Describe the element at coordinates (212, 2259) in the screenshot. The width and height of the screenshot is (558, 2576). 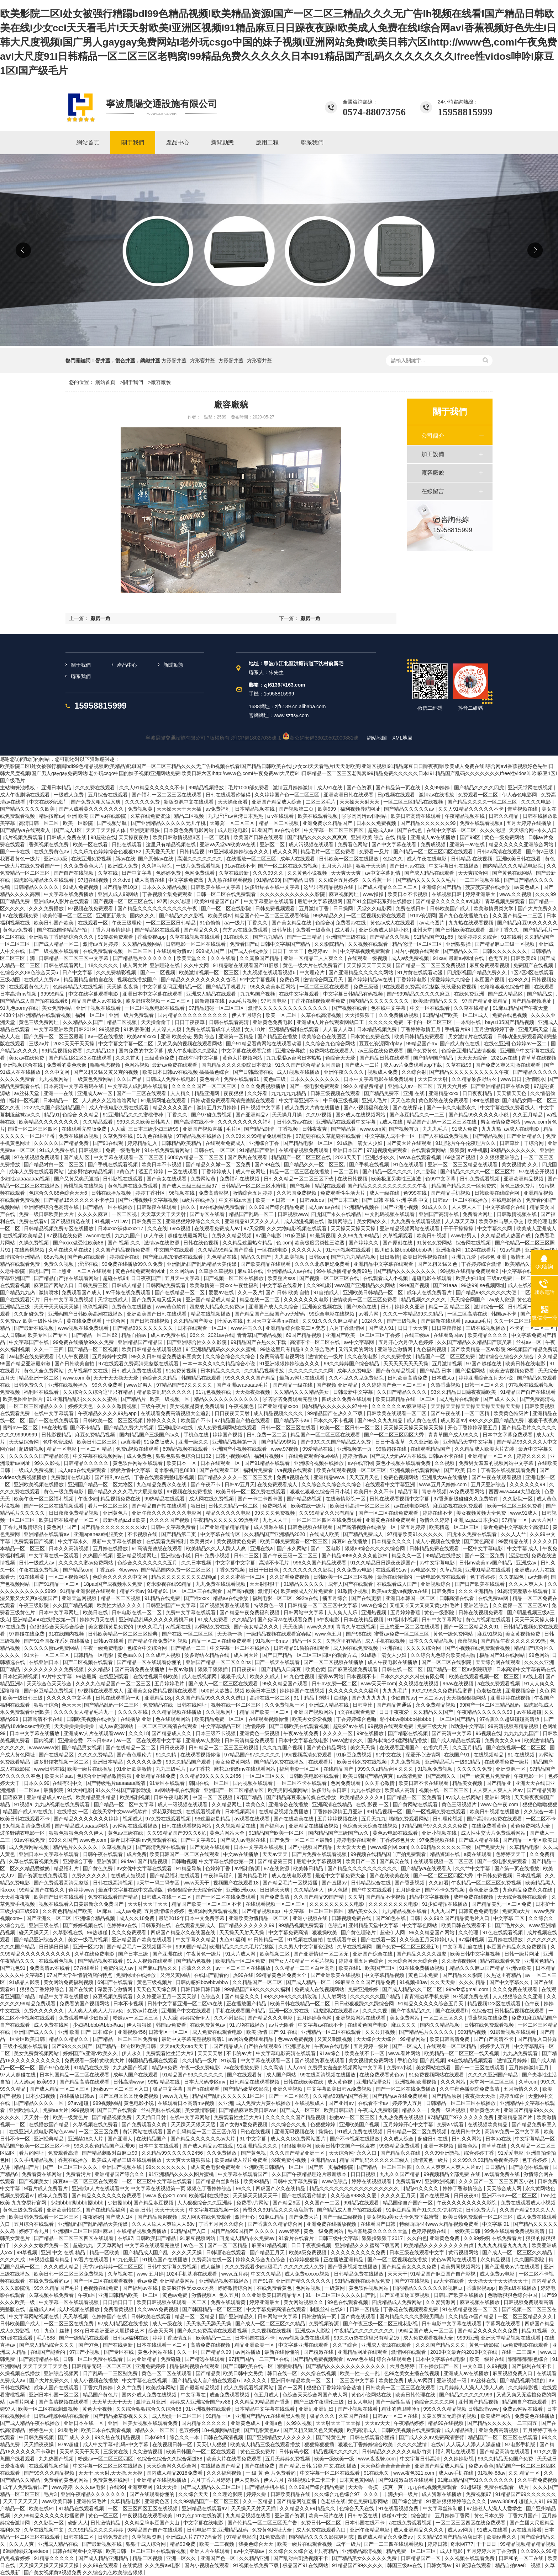
I see `免费高清在线一区` at that location.